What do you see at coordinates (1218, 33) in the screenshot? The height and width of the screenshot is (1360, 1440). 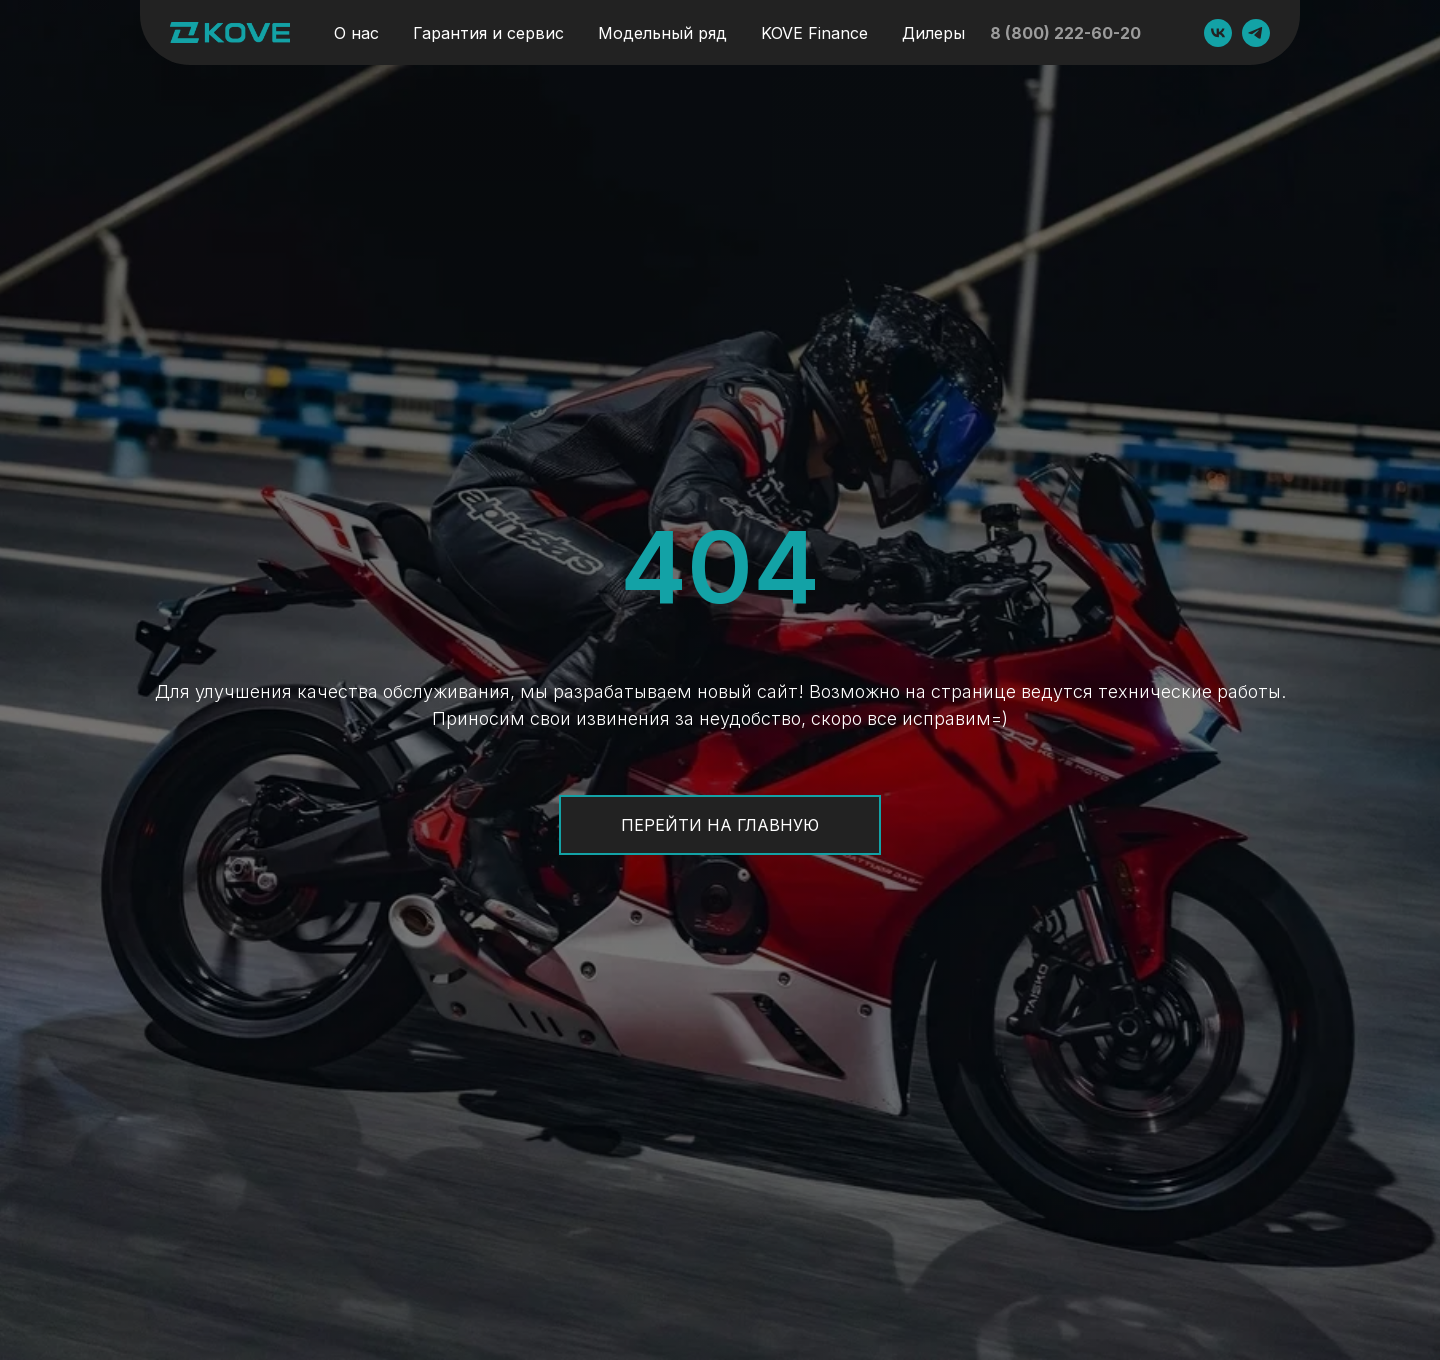 I see `[GAOKIN MOTO]` at bounding box center [1218, 33].